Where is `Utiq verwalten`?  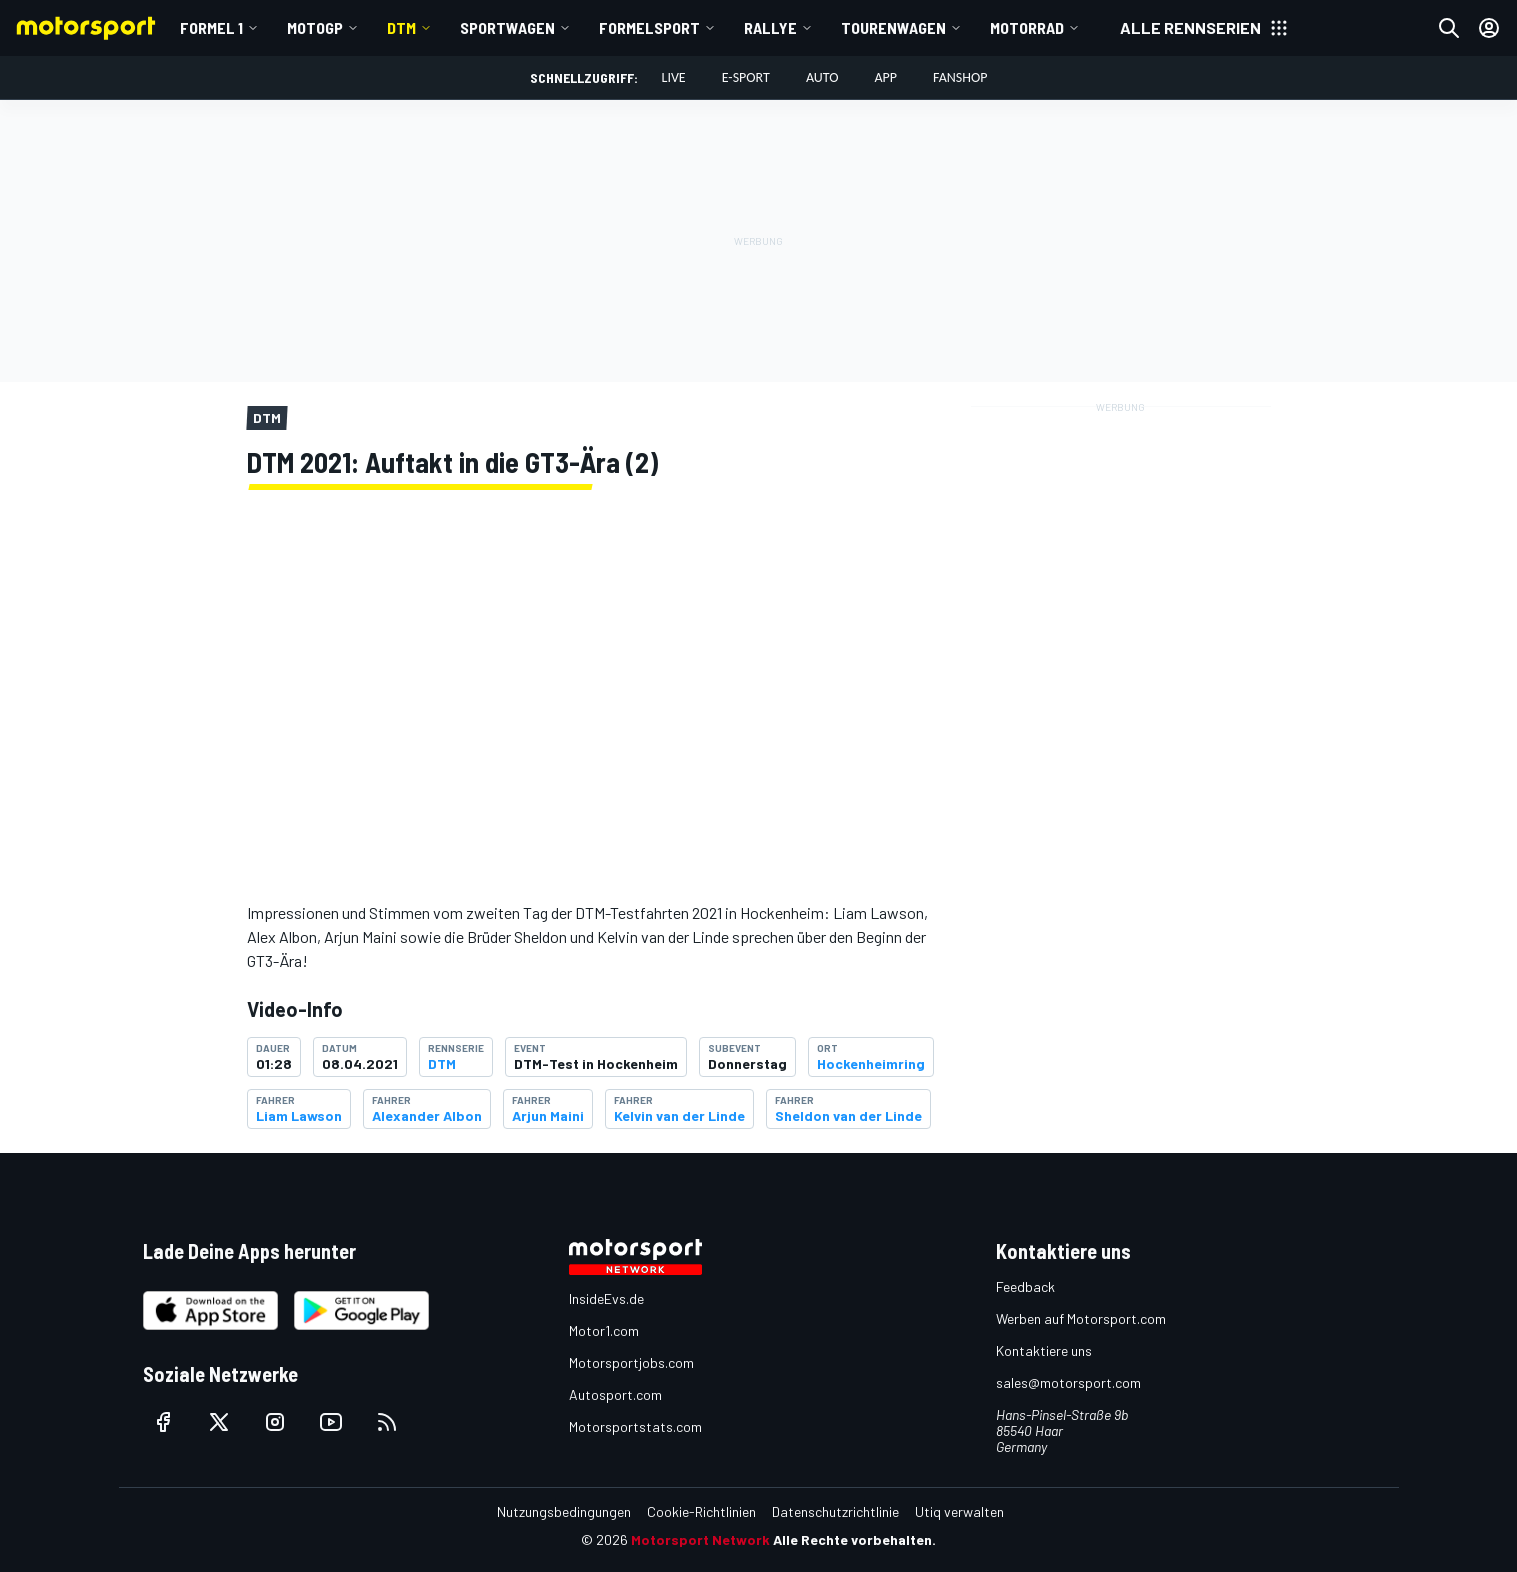 Utiq verwalten is located at coordinates (959, 1511).